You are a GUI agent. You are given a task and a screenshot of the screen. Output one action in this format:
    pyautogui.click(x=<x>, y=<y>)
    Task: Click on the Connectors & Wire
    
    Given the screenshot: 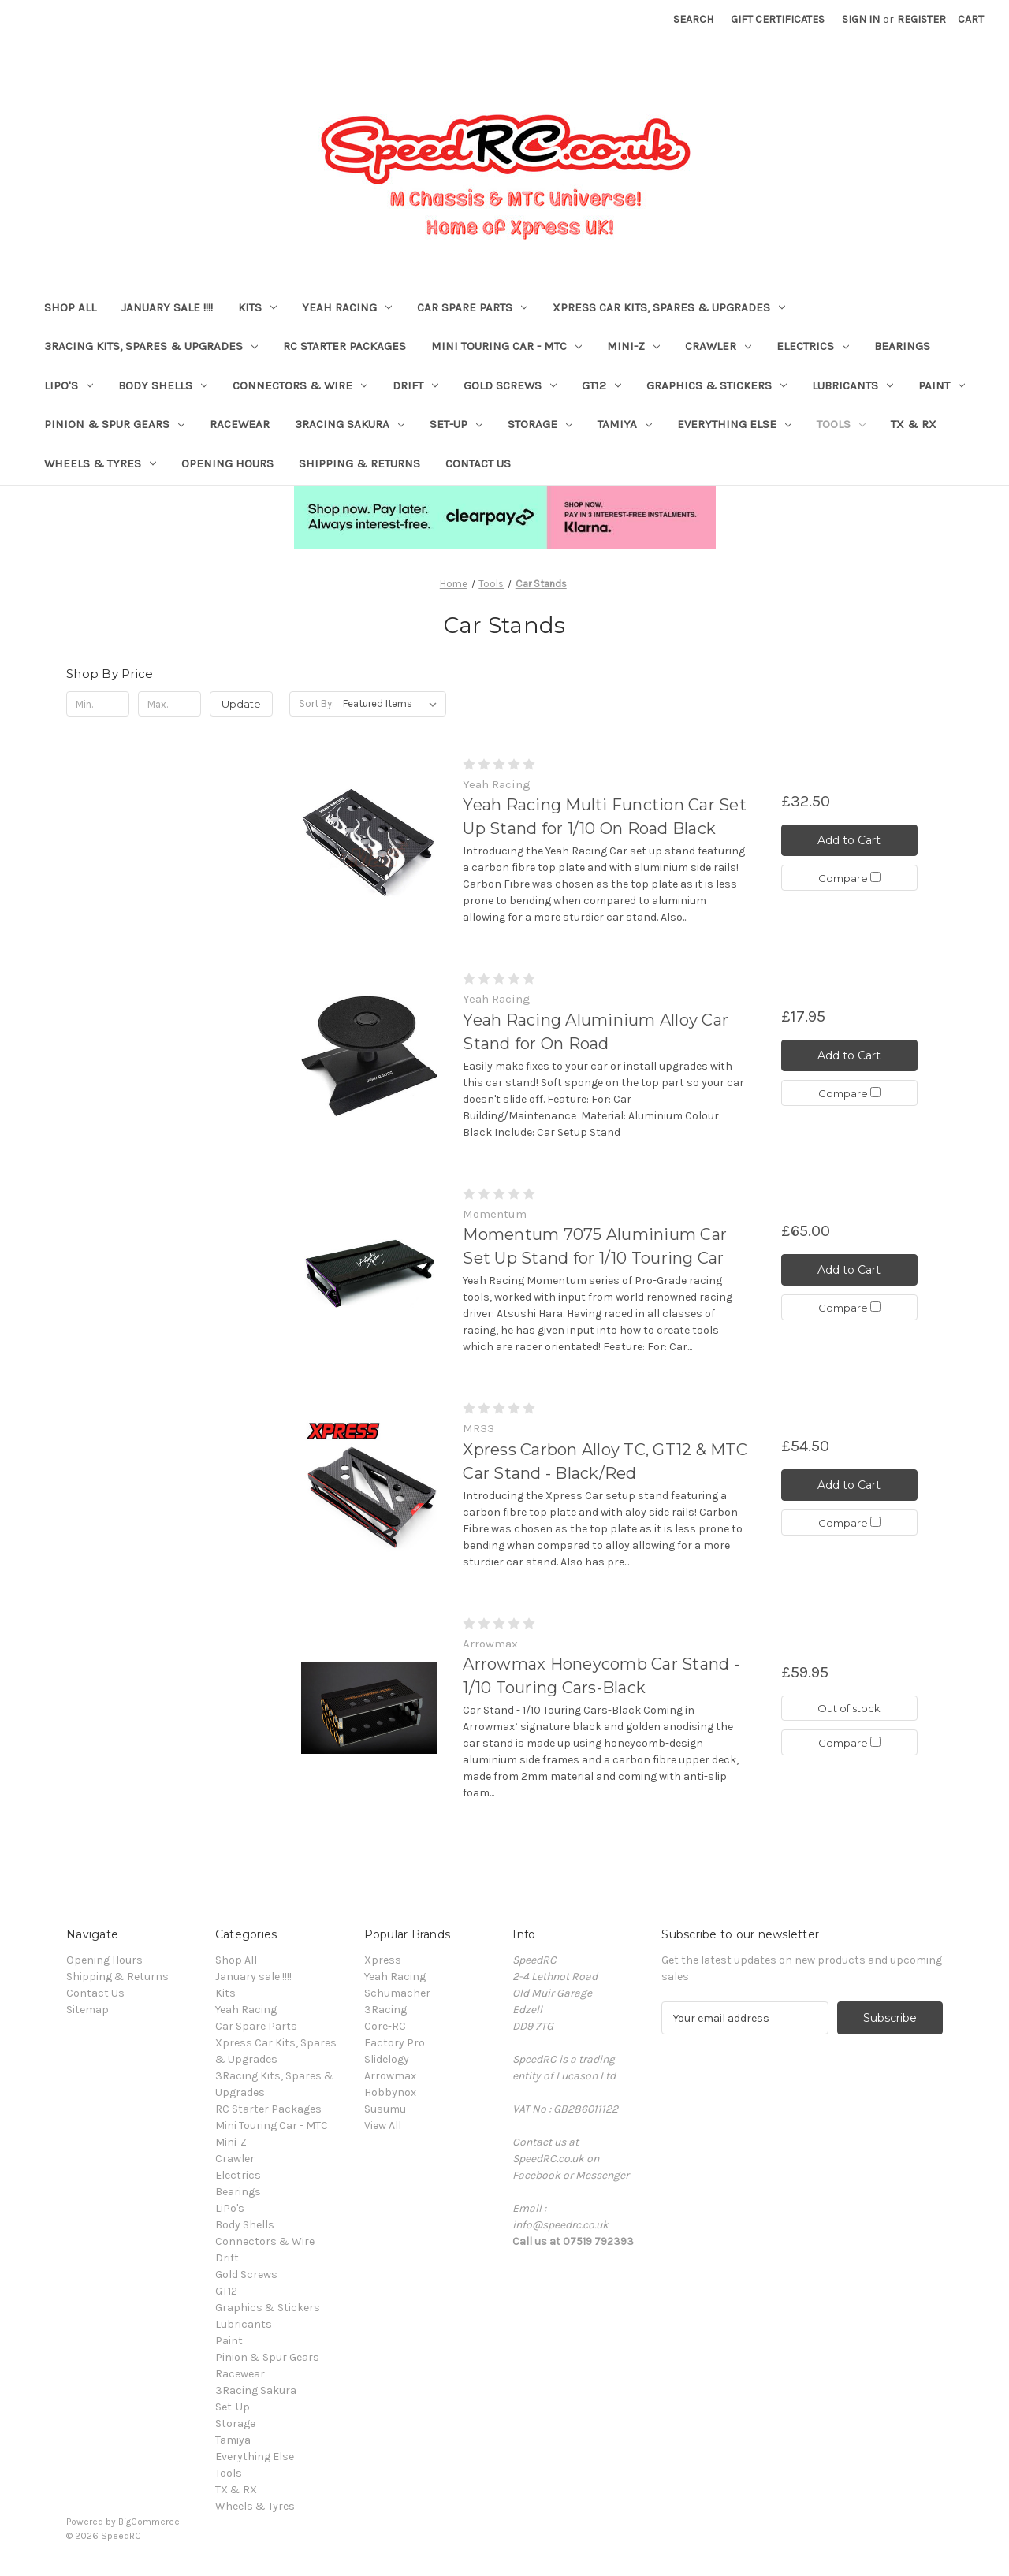 What is the action you would take?
    pyautogui.click(x=300, y=385)
    